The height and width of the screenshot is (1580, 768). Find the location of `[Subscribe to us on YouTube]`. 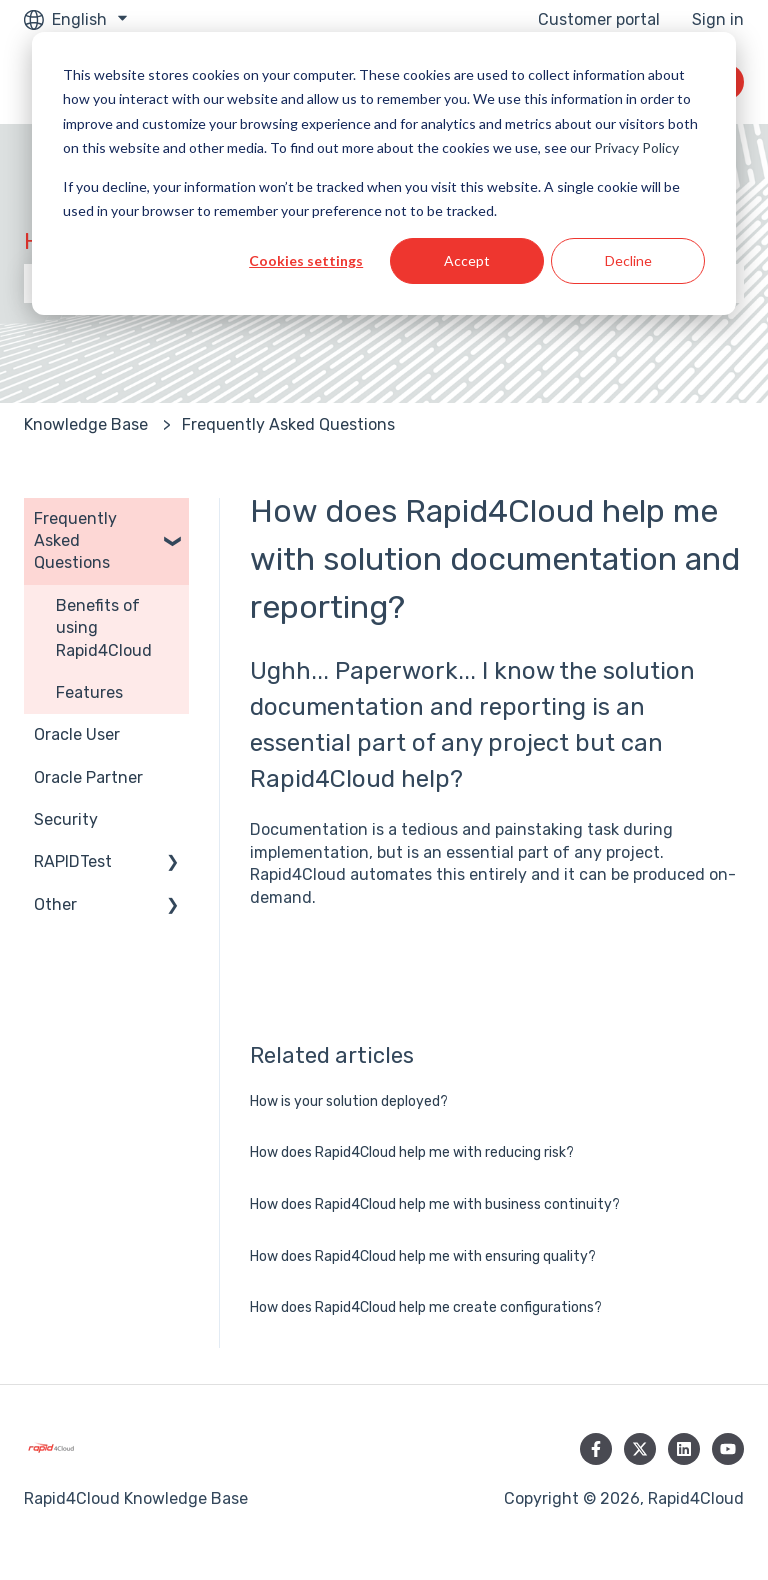

[Subscribe to us on YouTube] is located at coordinates (728, 1449).